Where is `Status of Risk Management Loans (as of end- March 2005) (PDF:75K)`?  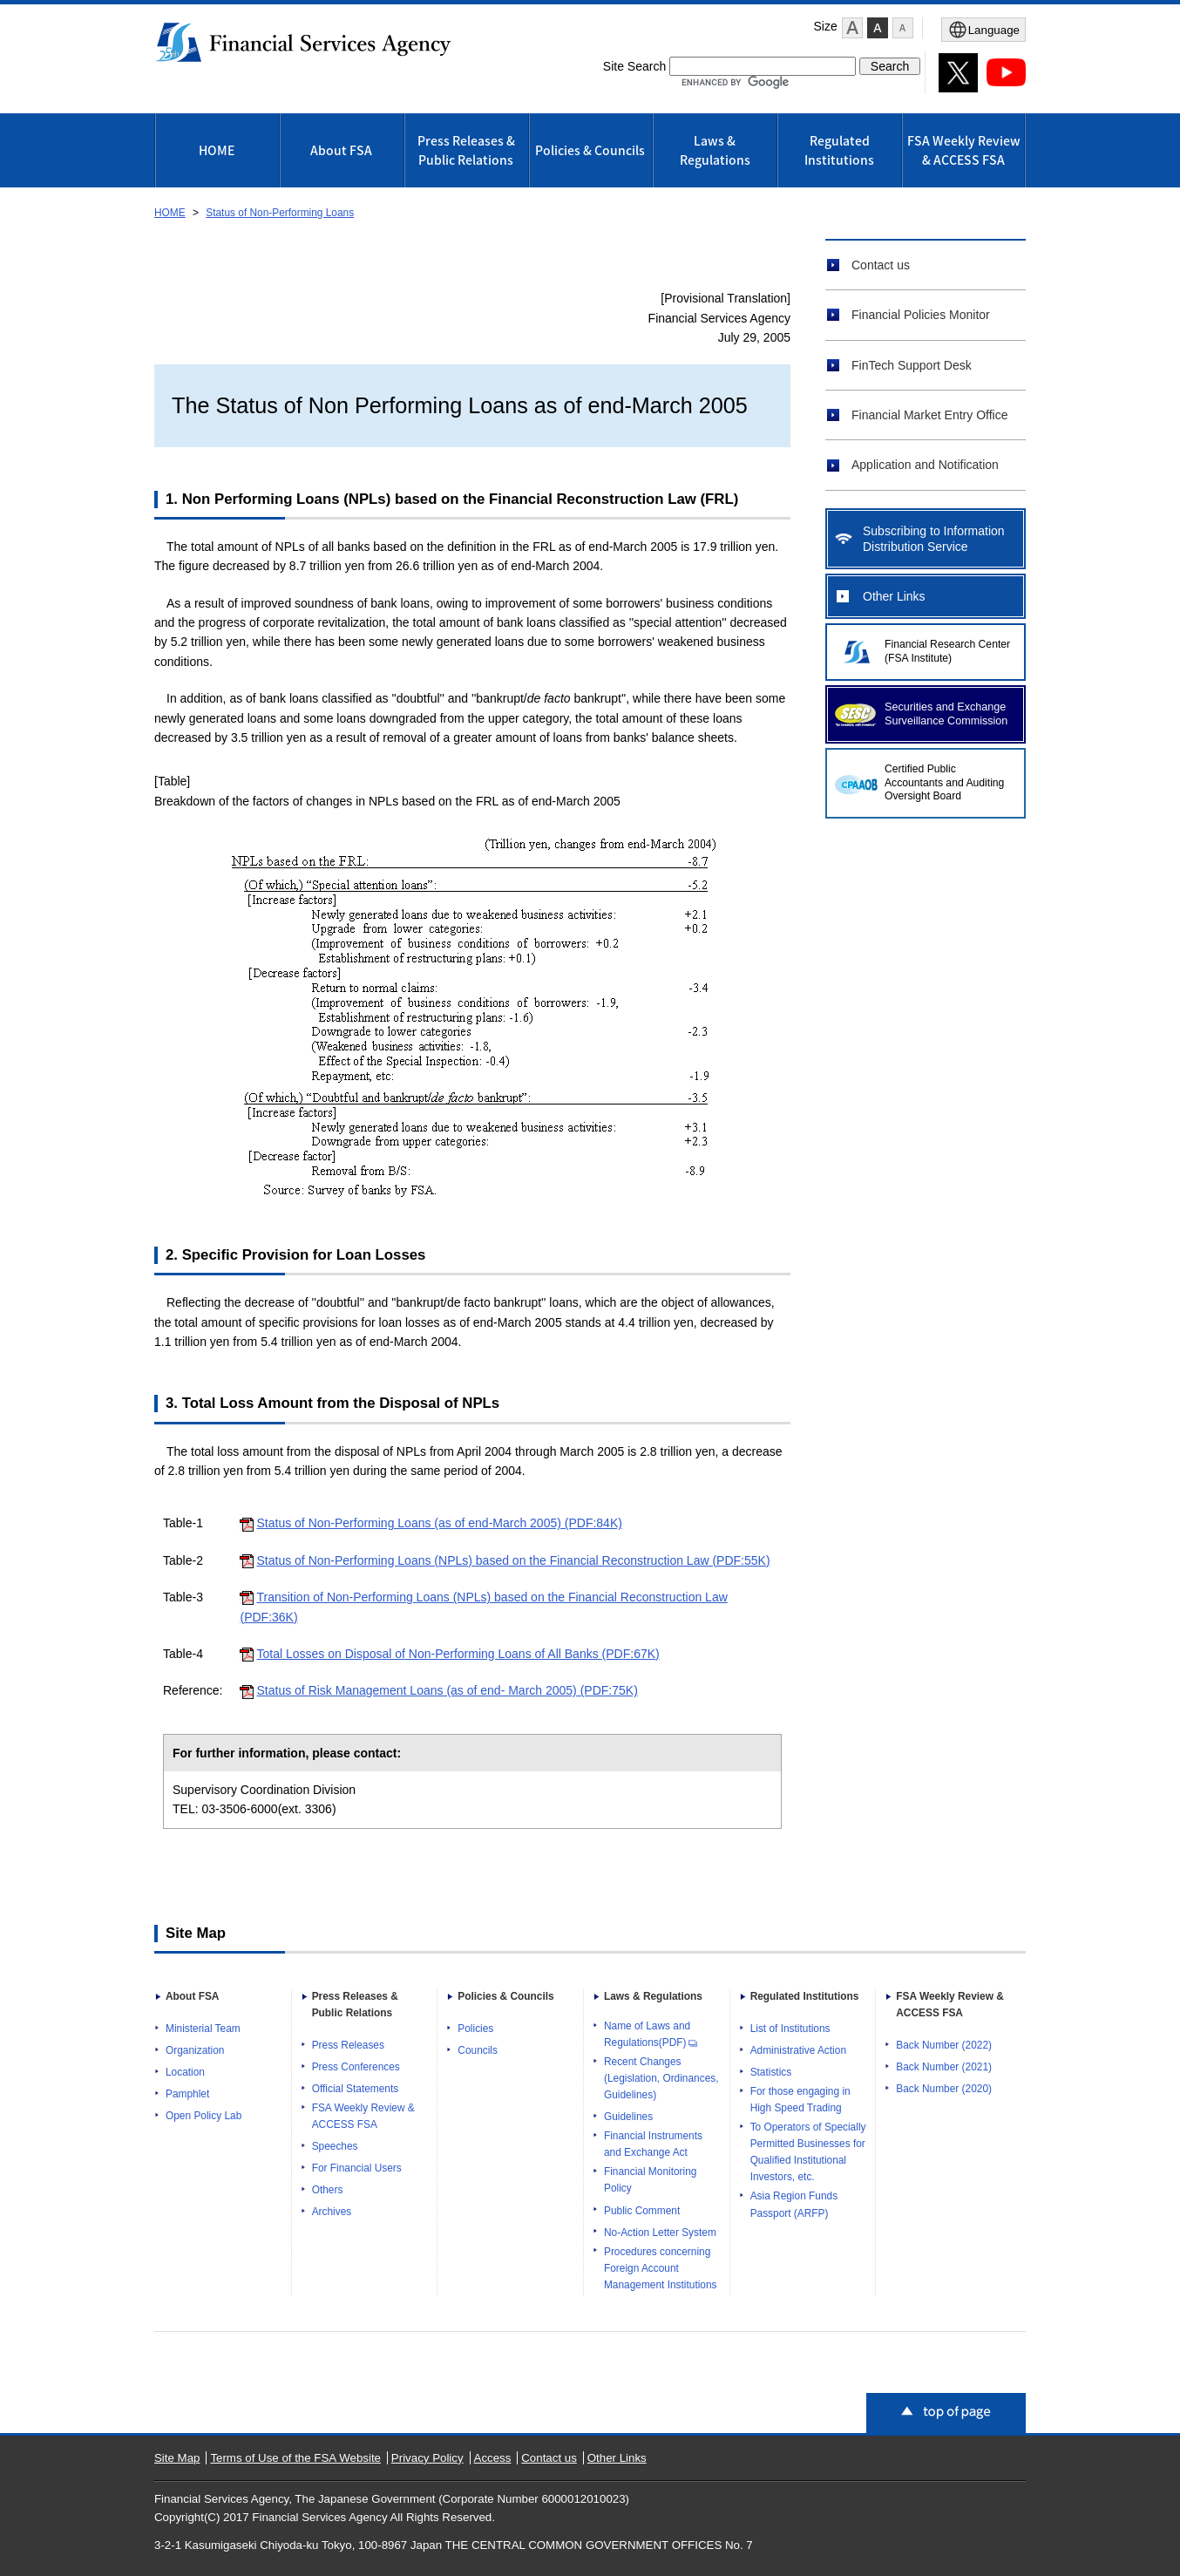 Status of Risk Management Loans (as of end- March 2005) (PDF:75K) is located at coordinates (446, 1690).